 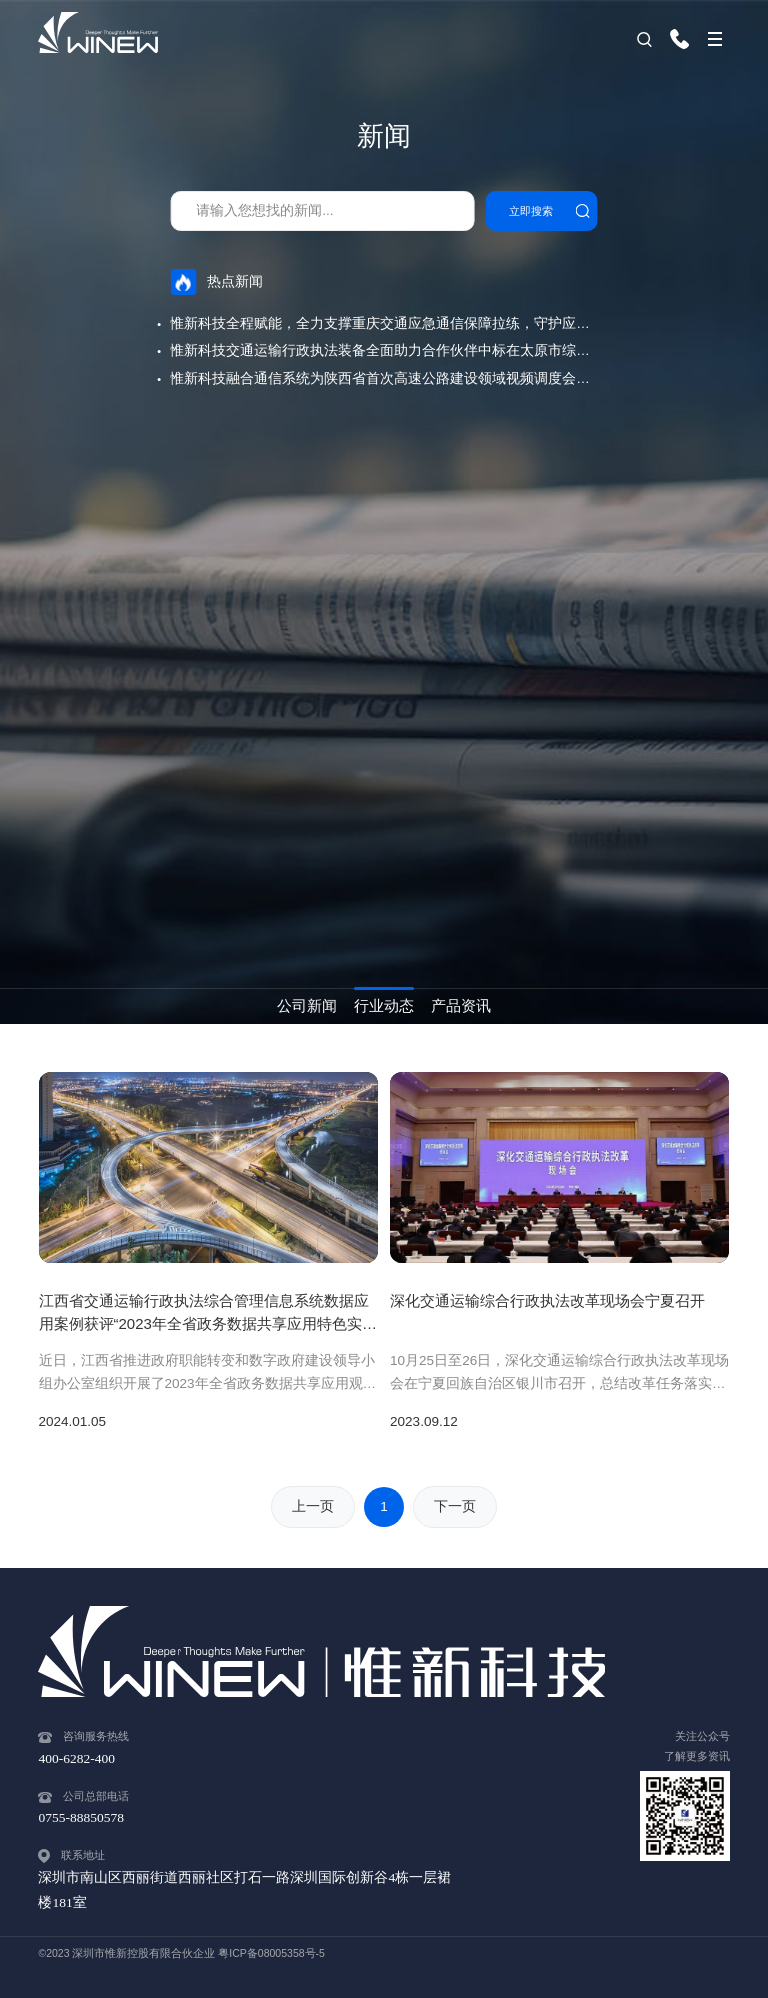 What do you see at coordinates (384, 378) in the screenshot?
I see `惟新科技融合通信系统为陕西省首次高速公路建设领域视频调度会议保驾护航` at bounding box center [384, 378].